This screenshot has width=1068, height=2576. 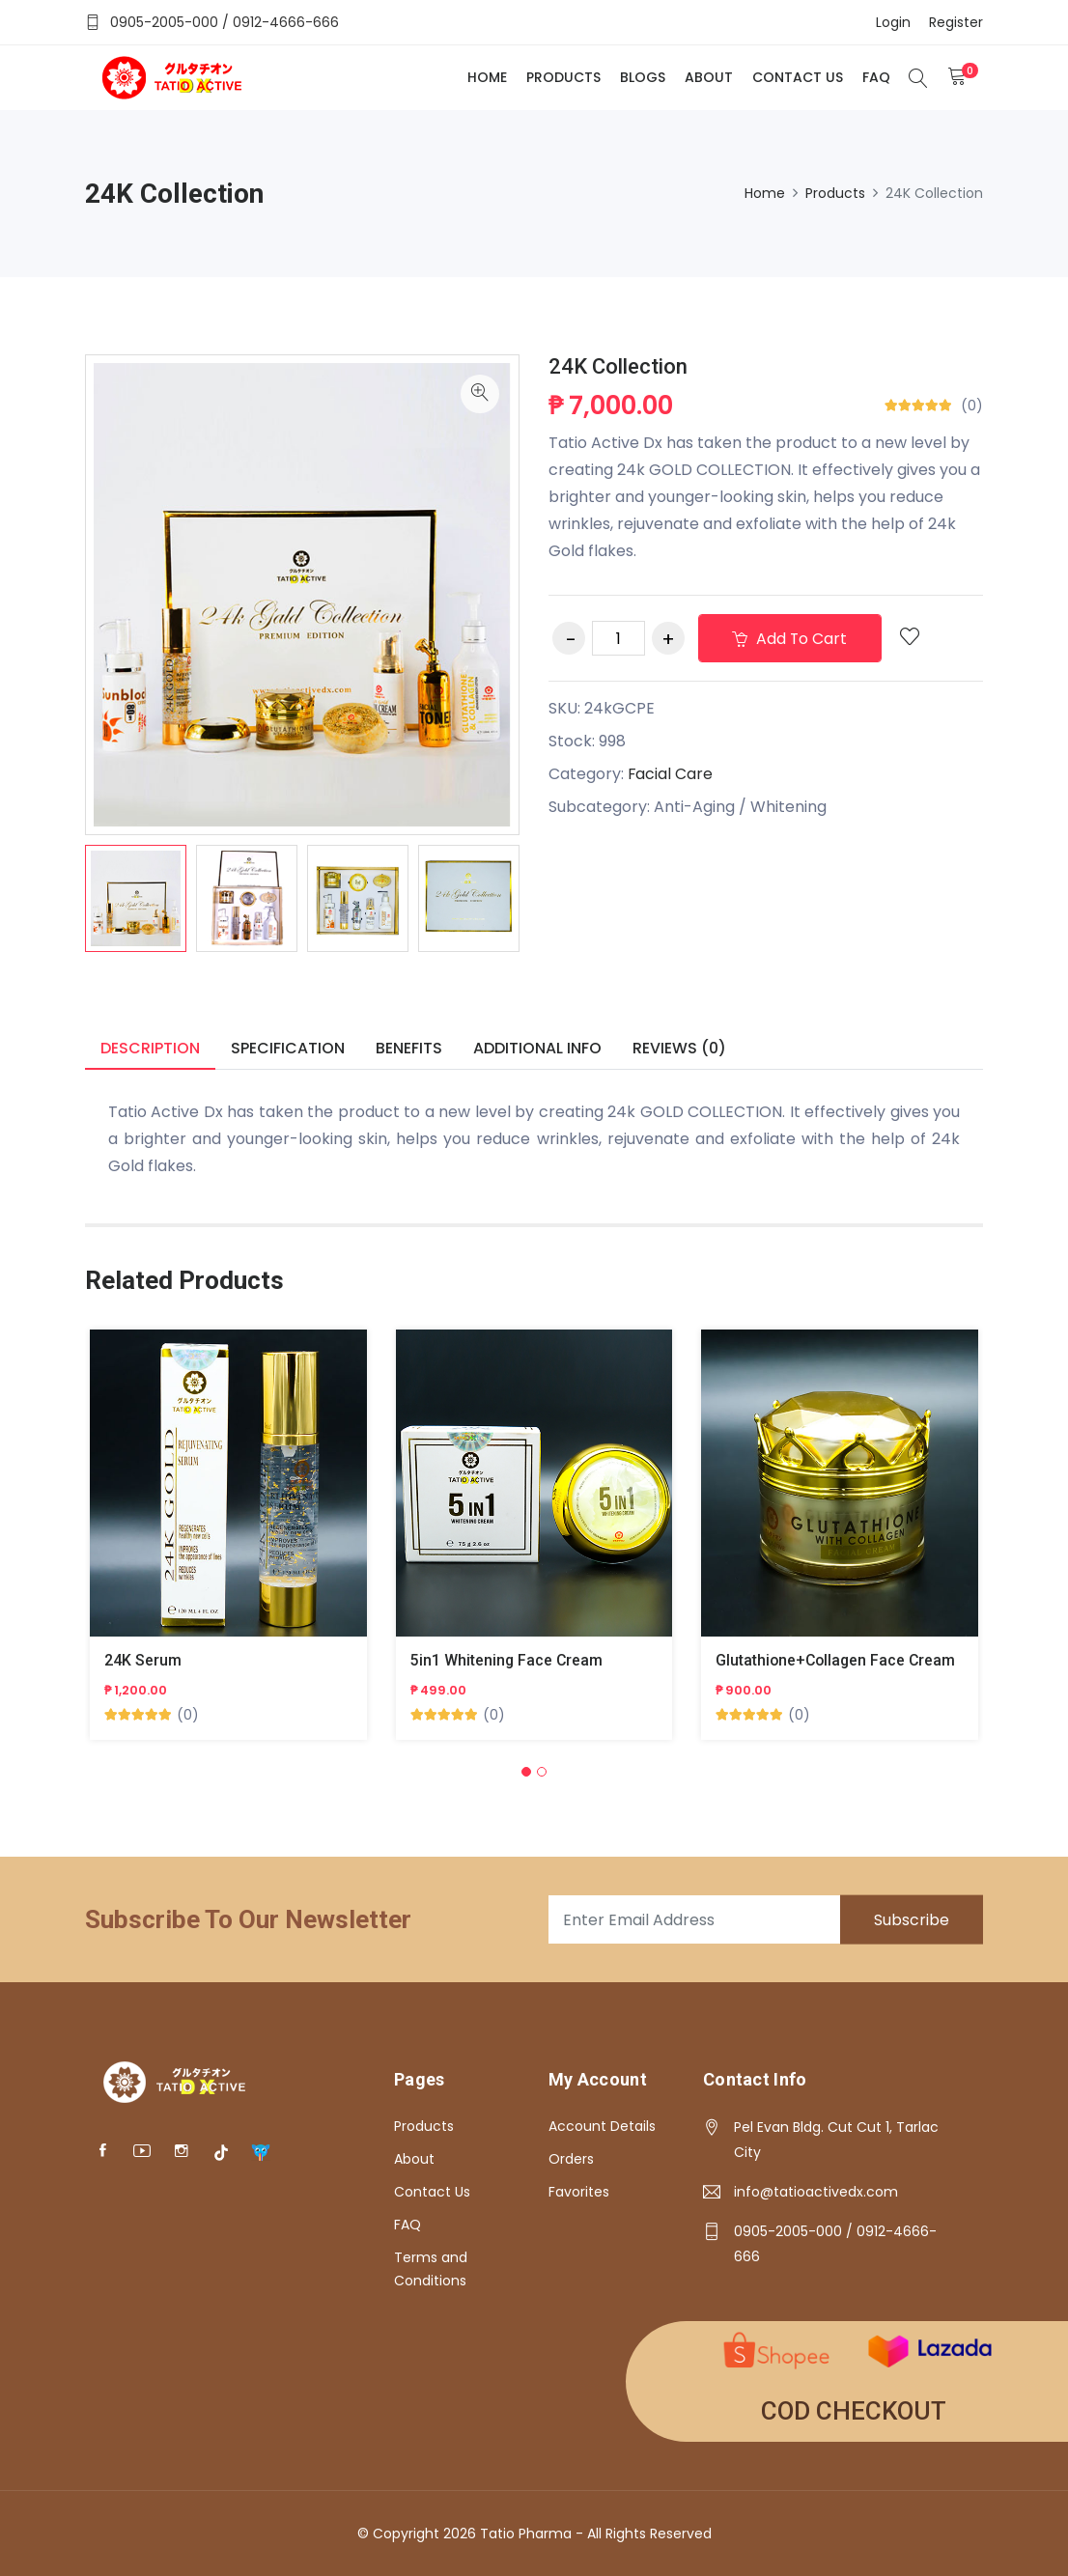 I want to click on Account Details, so click(x=602, y=2126).